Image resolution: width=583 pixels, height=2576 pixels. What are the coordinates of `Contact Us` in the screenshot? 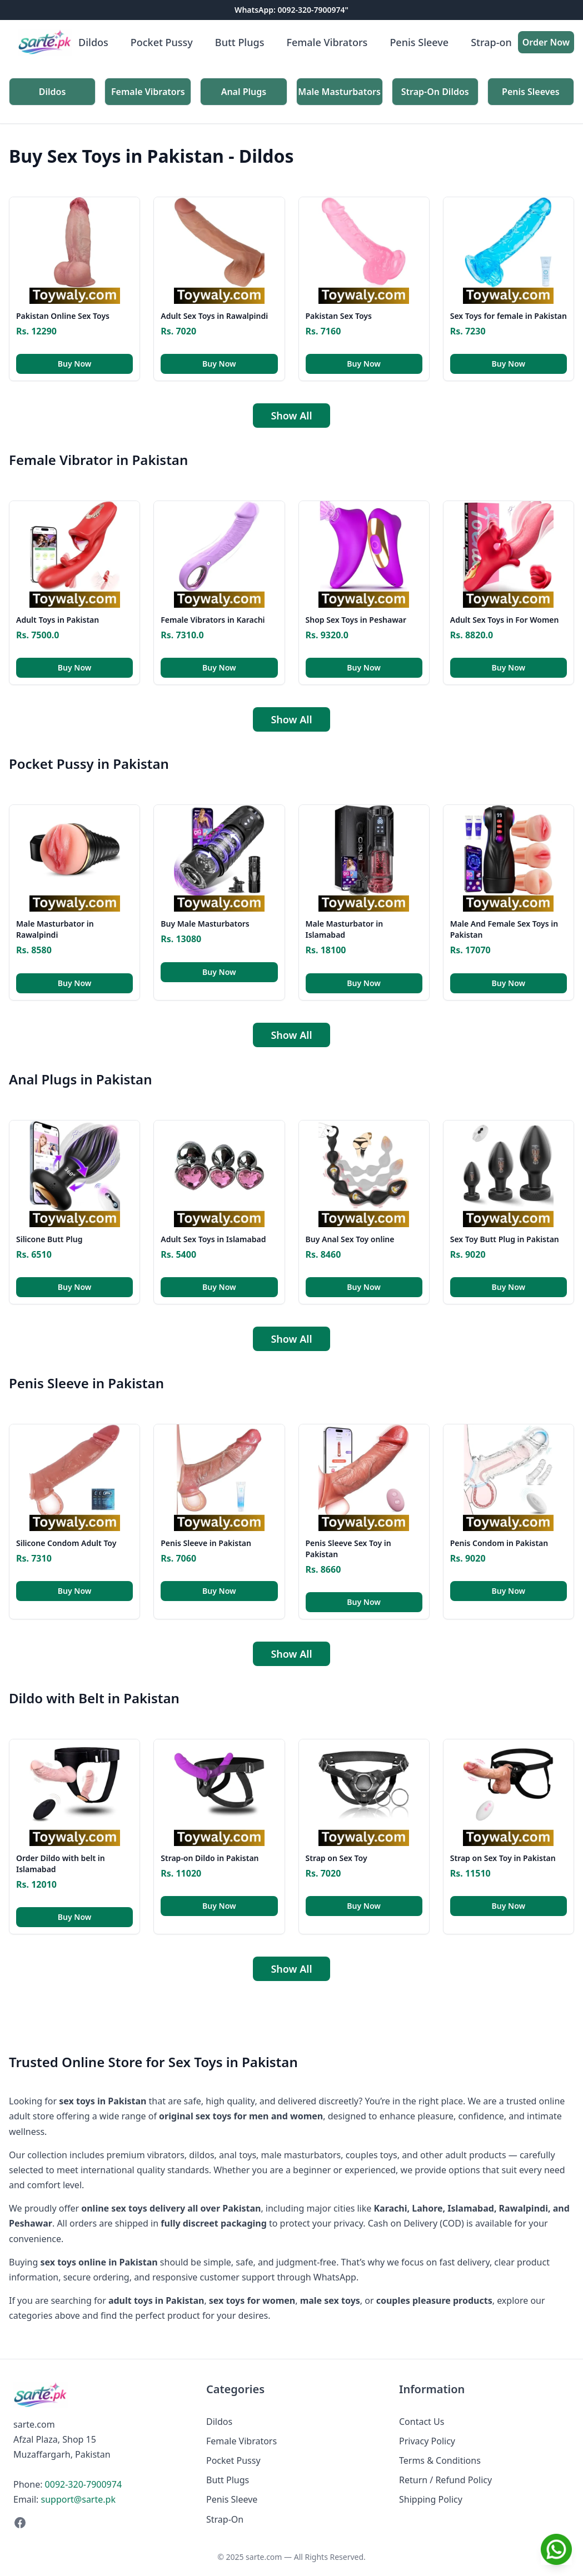 It's located at (421, 2421).